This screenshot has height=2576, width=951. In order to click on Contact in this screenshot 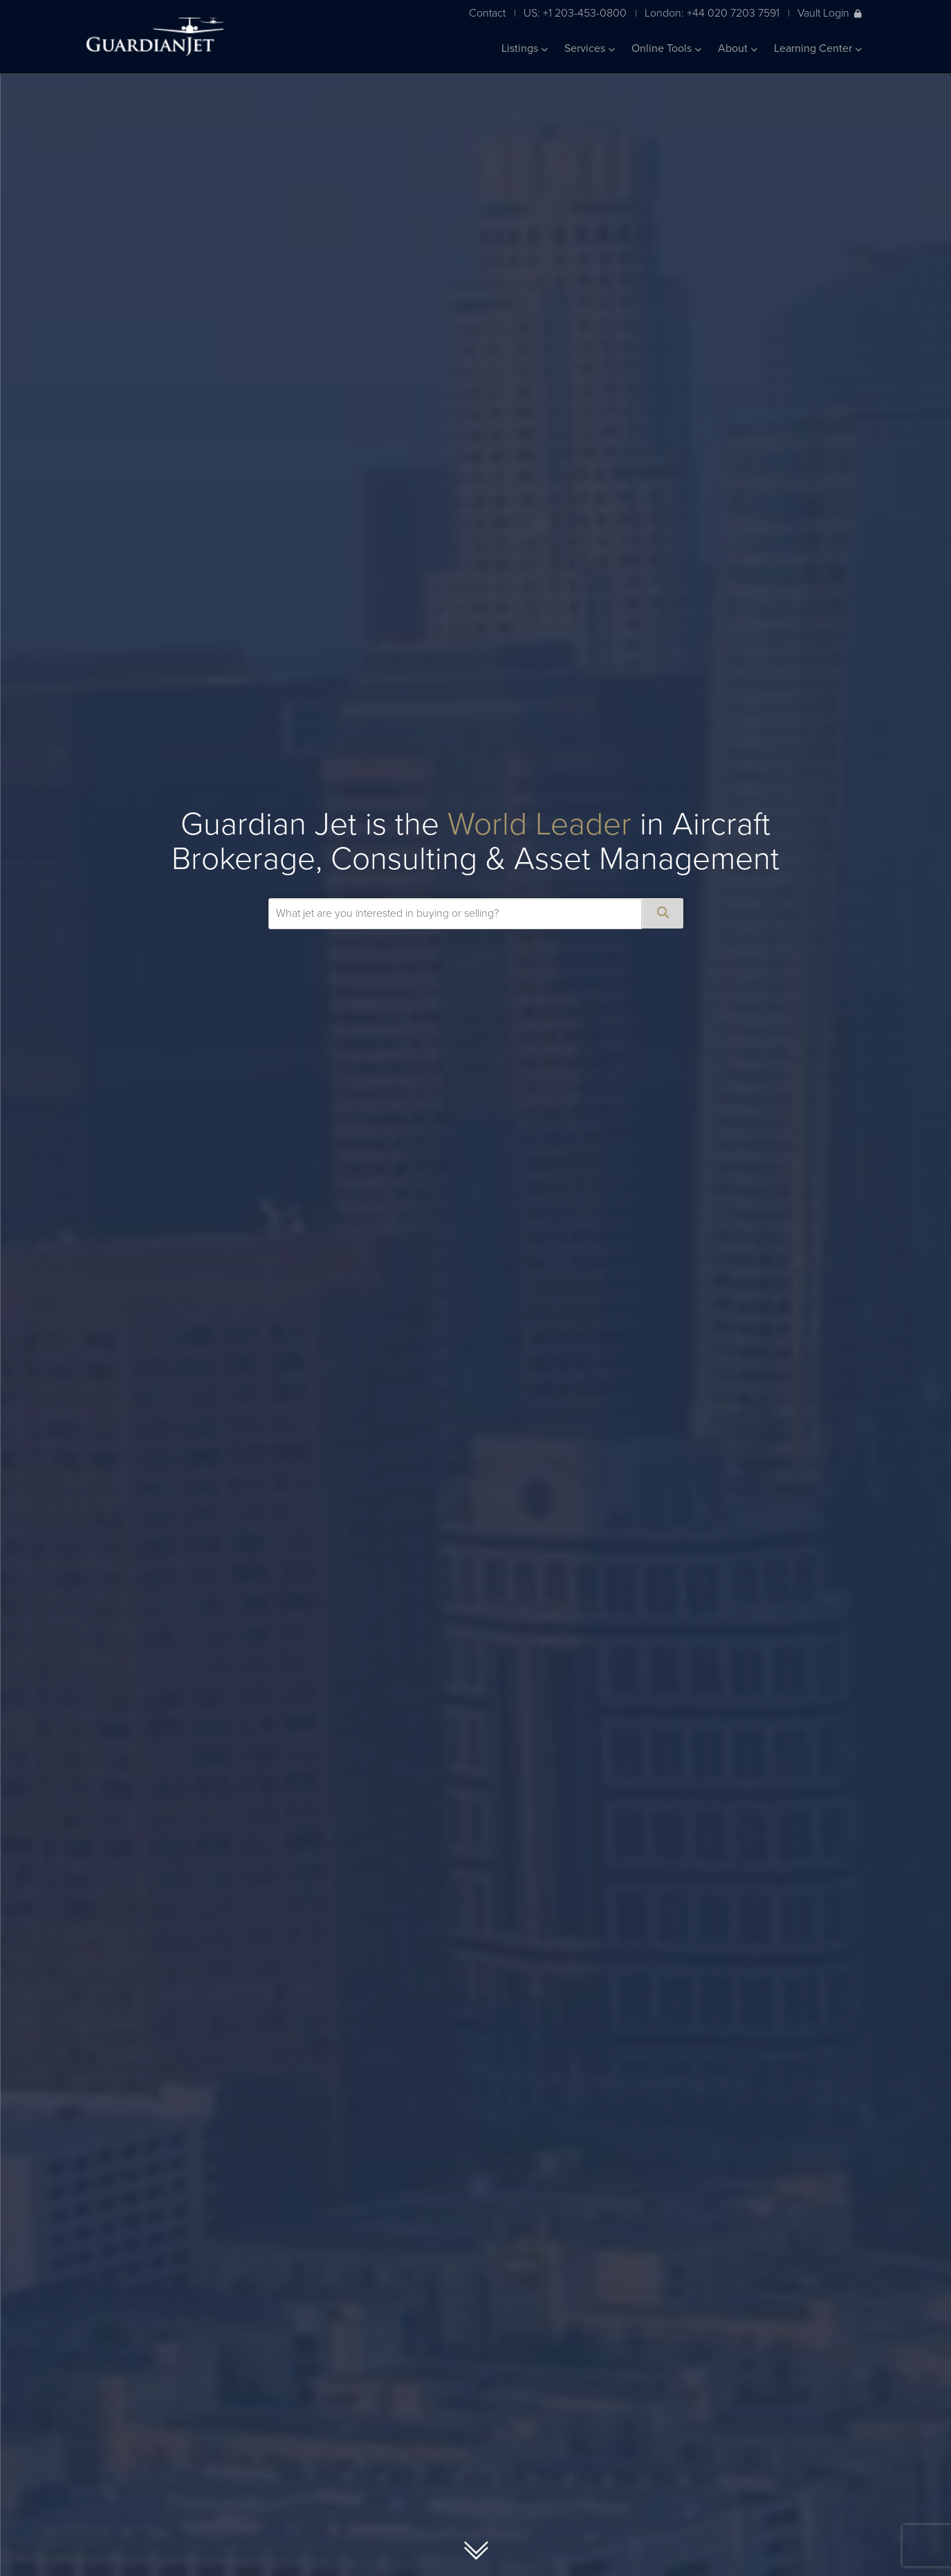, I will do `click(487, 13)`.